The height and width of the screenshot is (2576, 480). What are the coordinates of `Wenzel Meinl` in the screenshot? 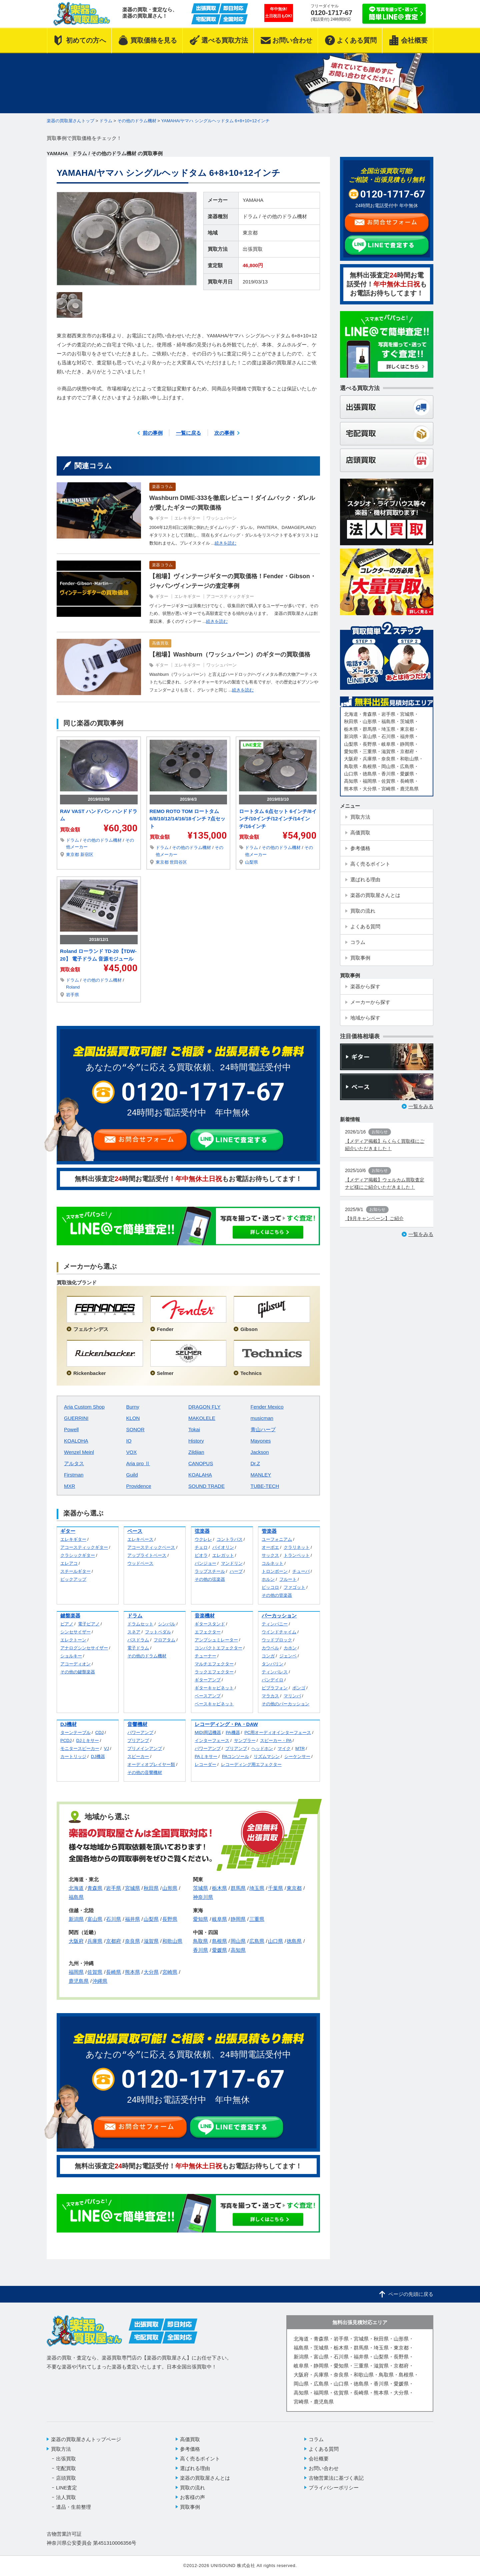 It's located at (79, 1452).